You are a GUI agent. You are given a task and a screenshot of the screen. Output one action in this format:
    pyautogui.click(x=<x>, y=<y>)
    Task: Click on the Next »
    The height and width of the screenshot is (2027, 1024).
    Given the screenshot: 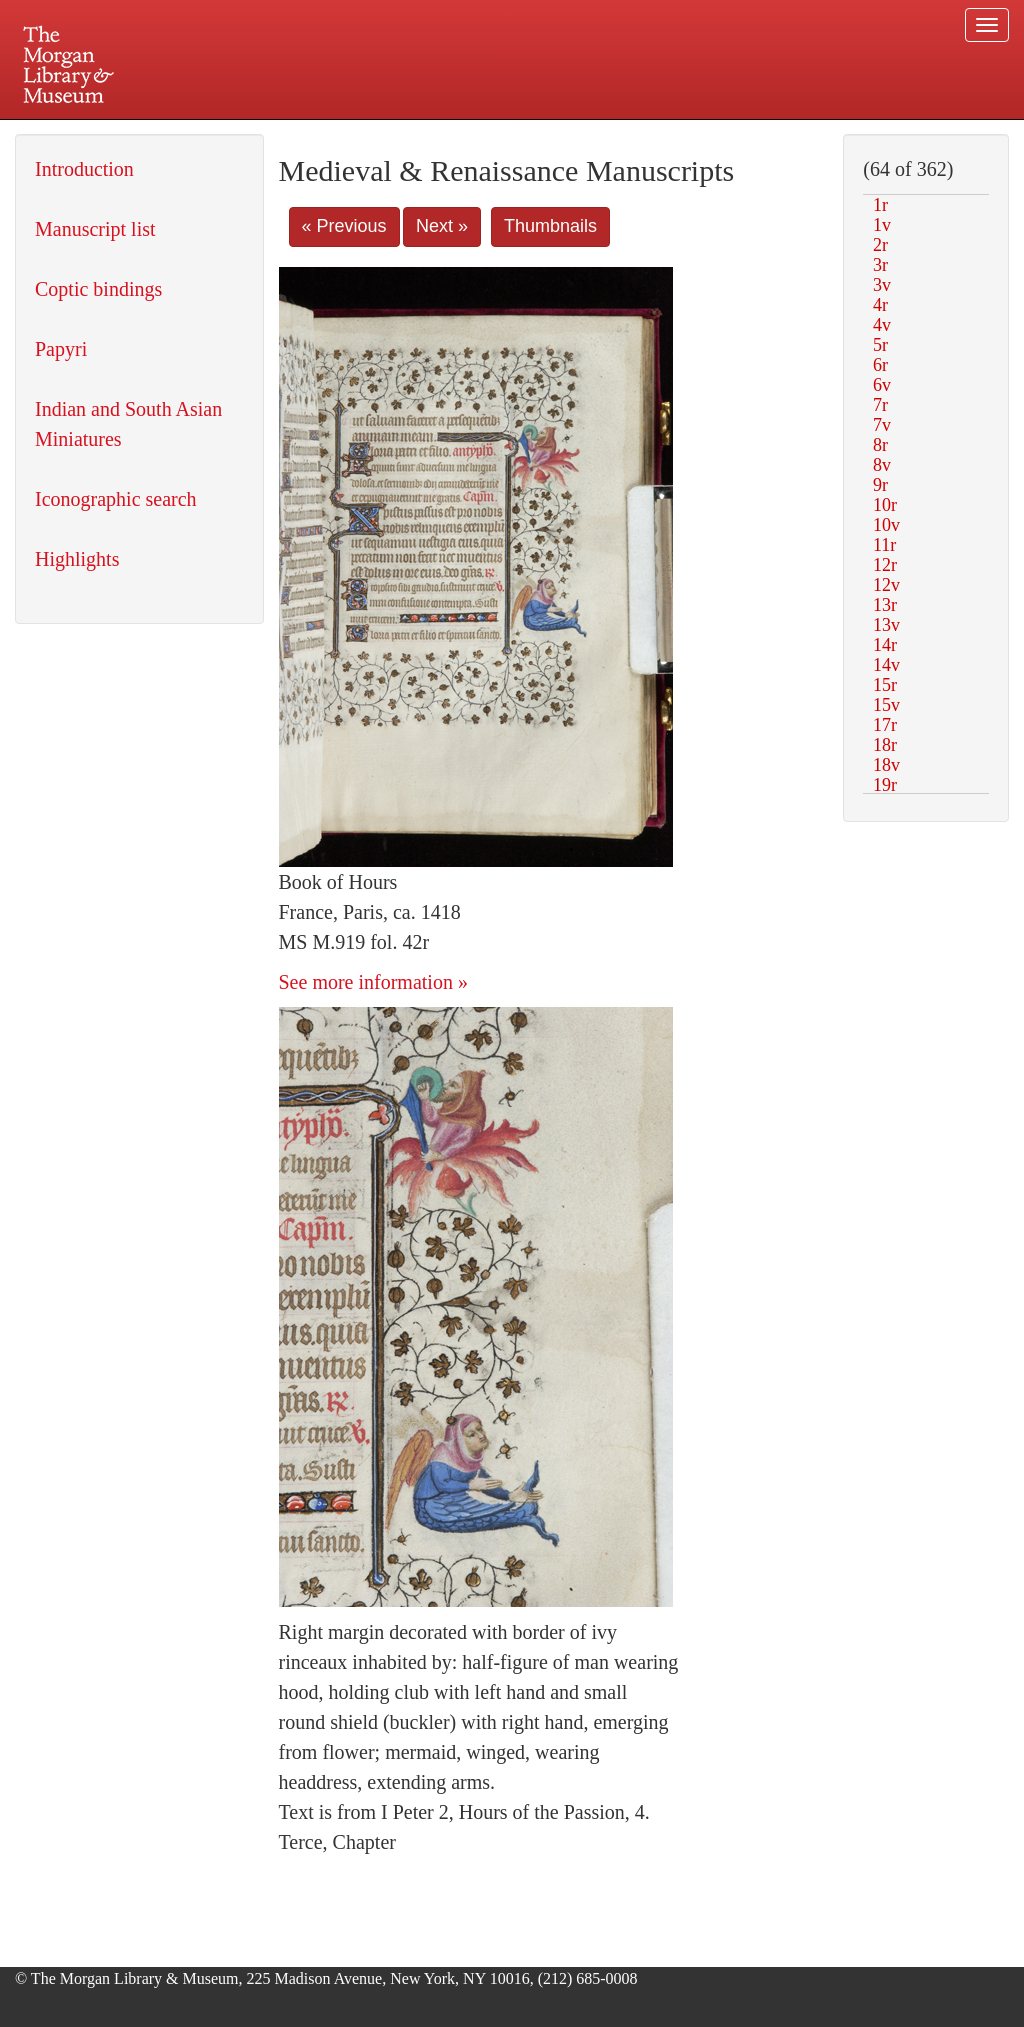 What is the action you would take?
    pyautogui.click(x=442, y=226)
    